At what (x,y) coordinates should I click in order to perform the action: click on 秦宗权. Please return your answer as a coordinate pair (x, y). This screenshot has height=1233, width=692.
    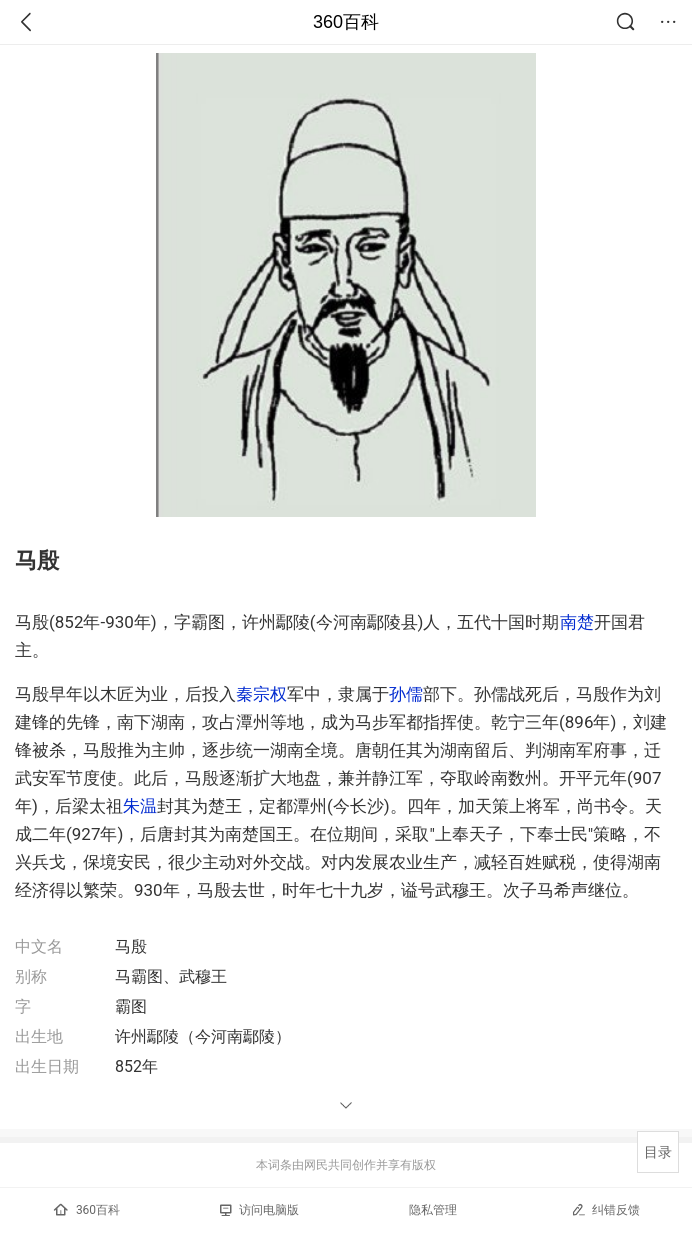
    Looking at the image, I should click on (261, 694).